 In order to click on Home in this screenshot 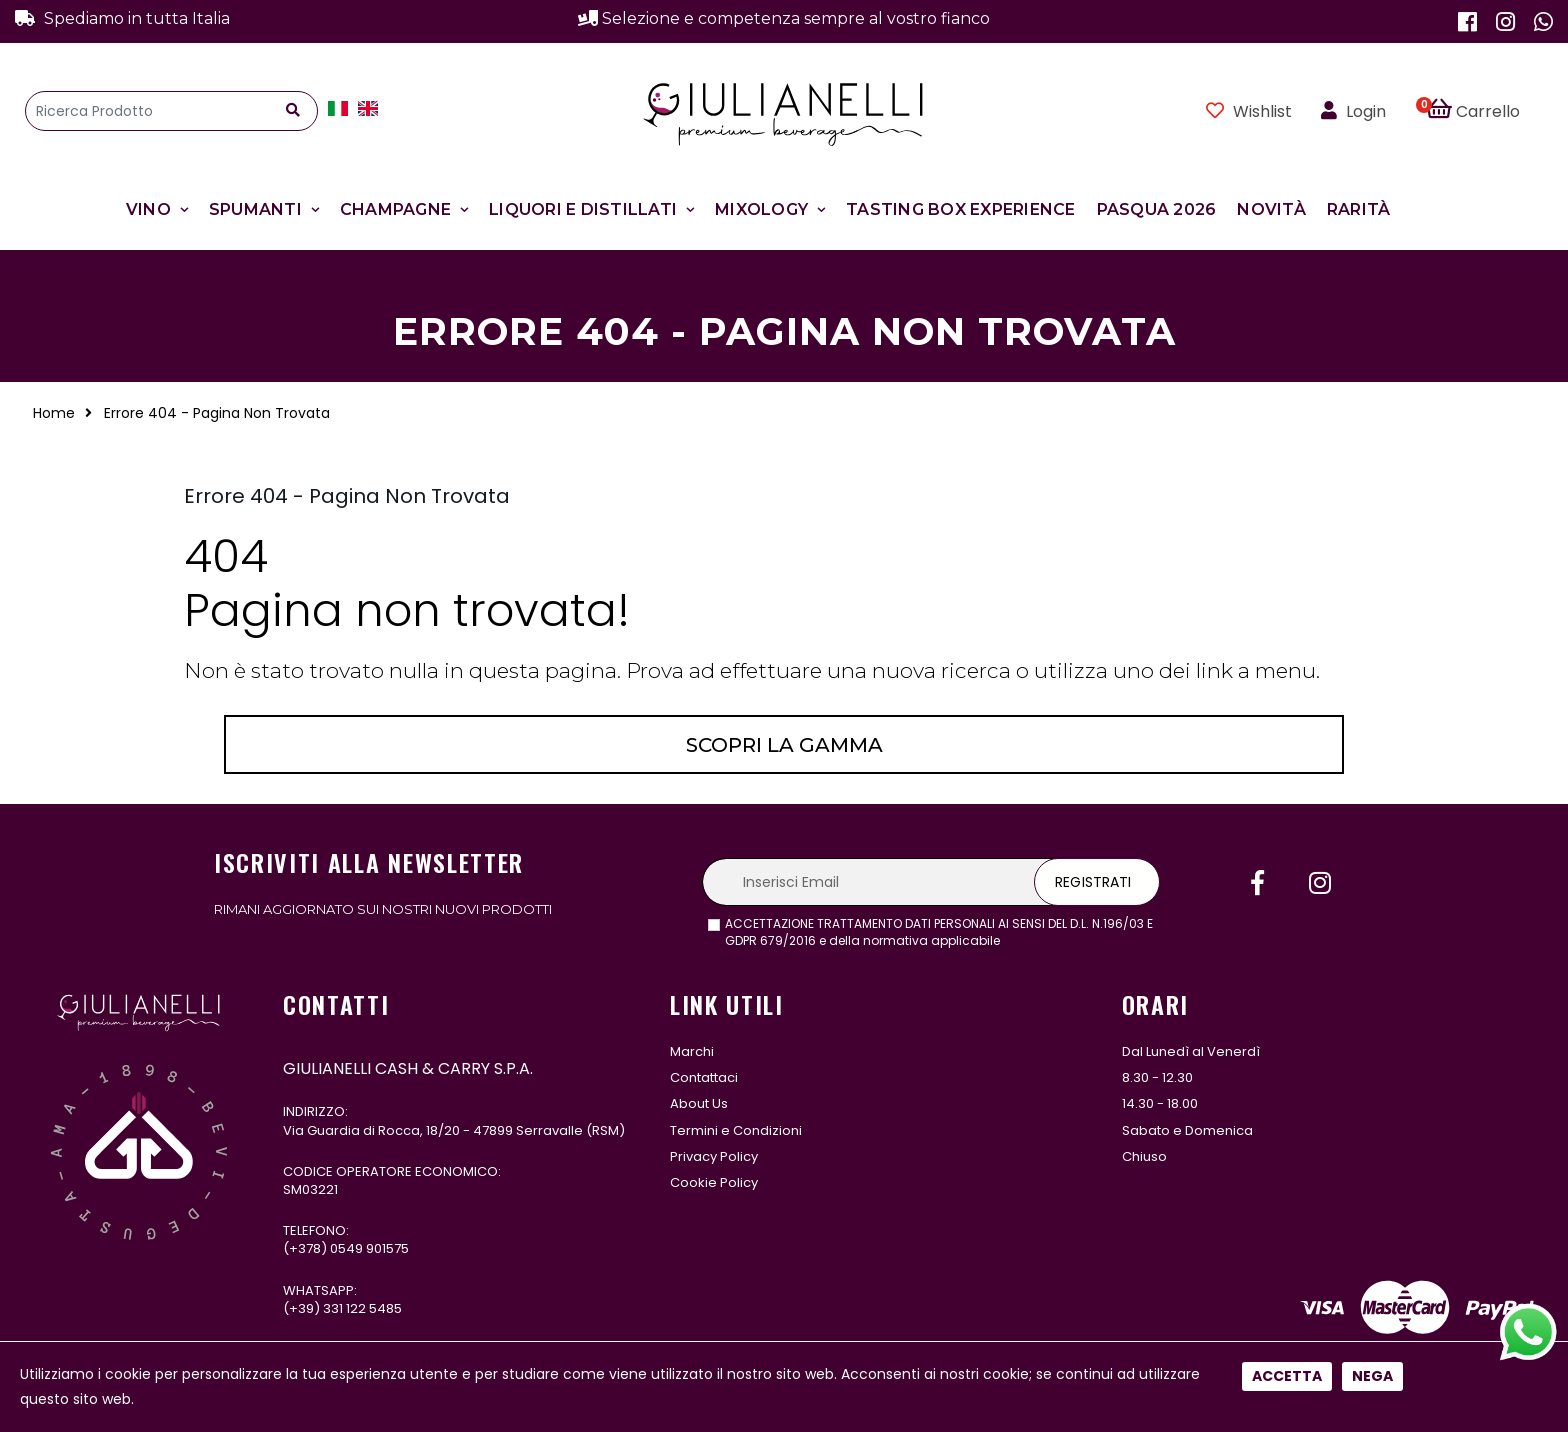, I will do `click(54, 413)`.